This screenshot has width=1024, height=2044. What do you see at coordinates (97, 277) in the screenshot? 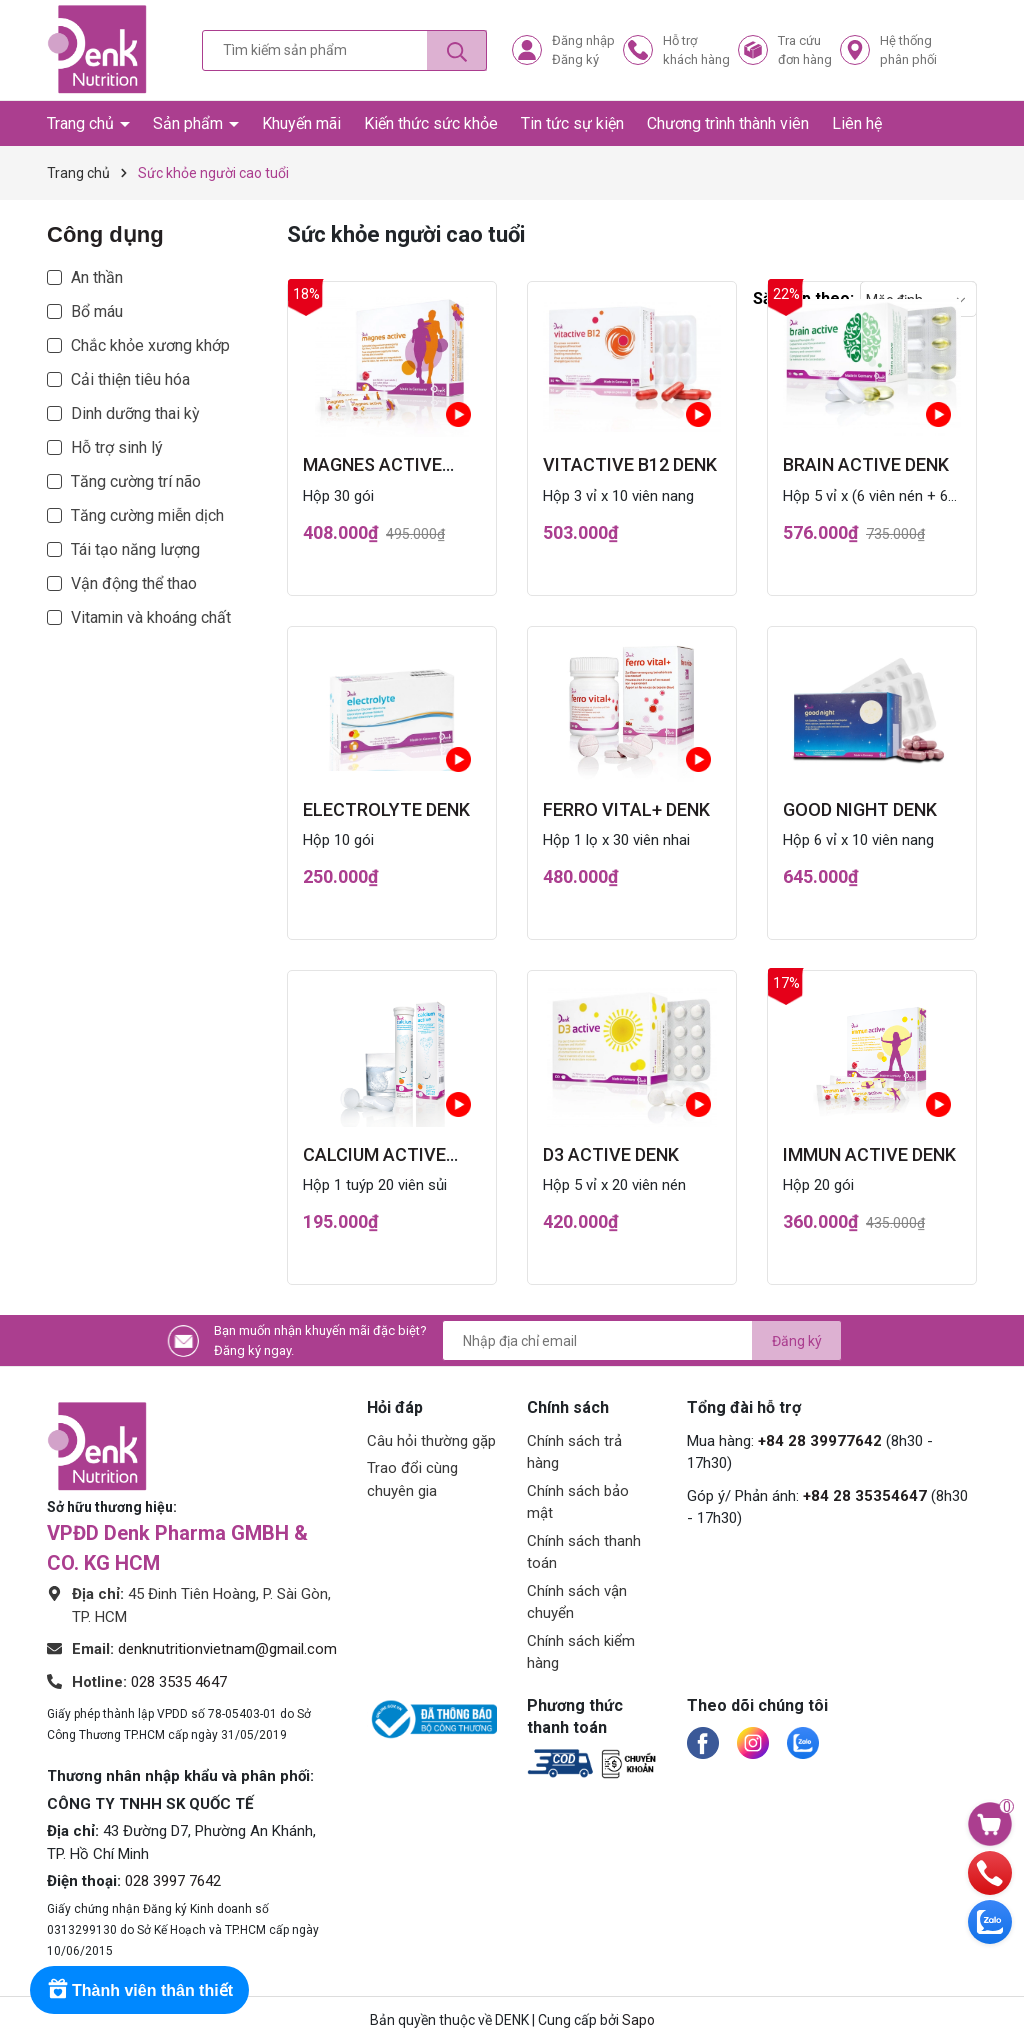
I see `An thần` at bounding box center [97, 277].